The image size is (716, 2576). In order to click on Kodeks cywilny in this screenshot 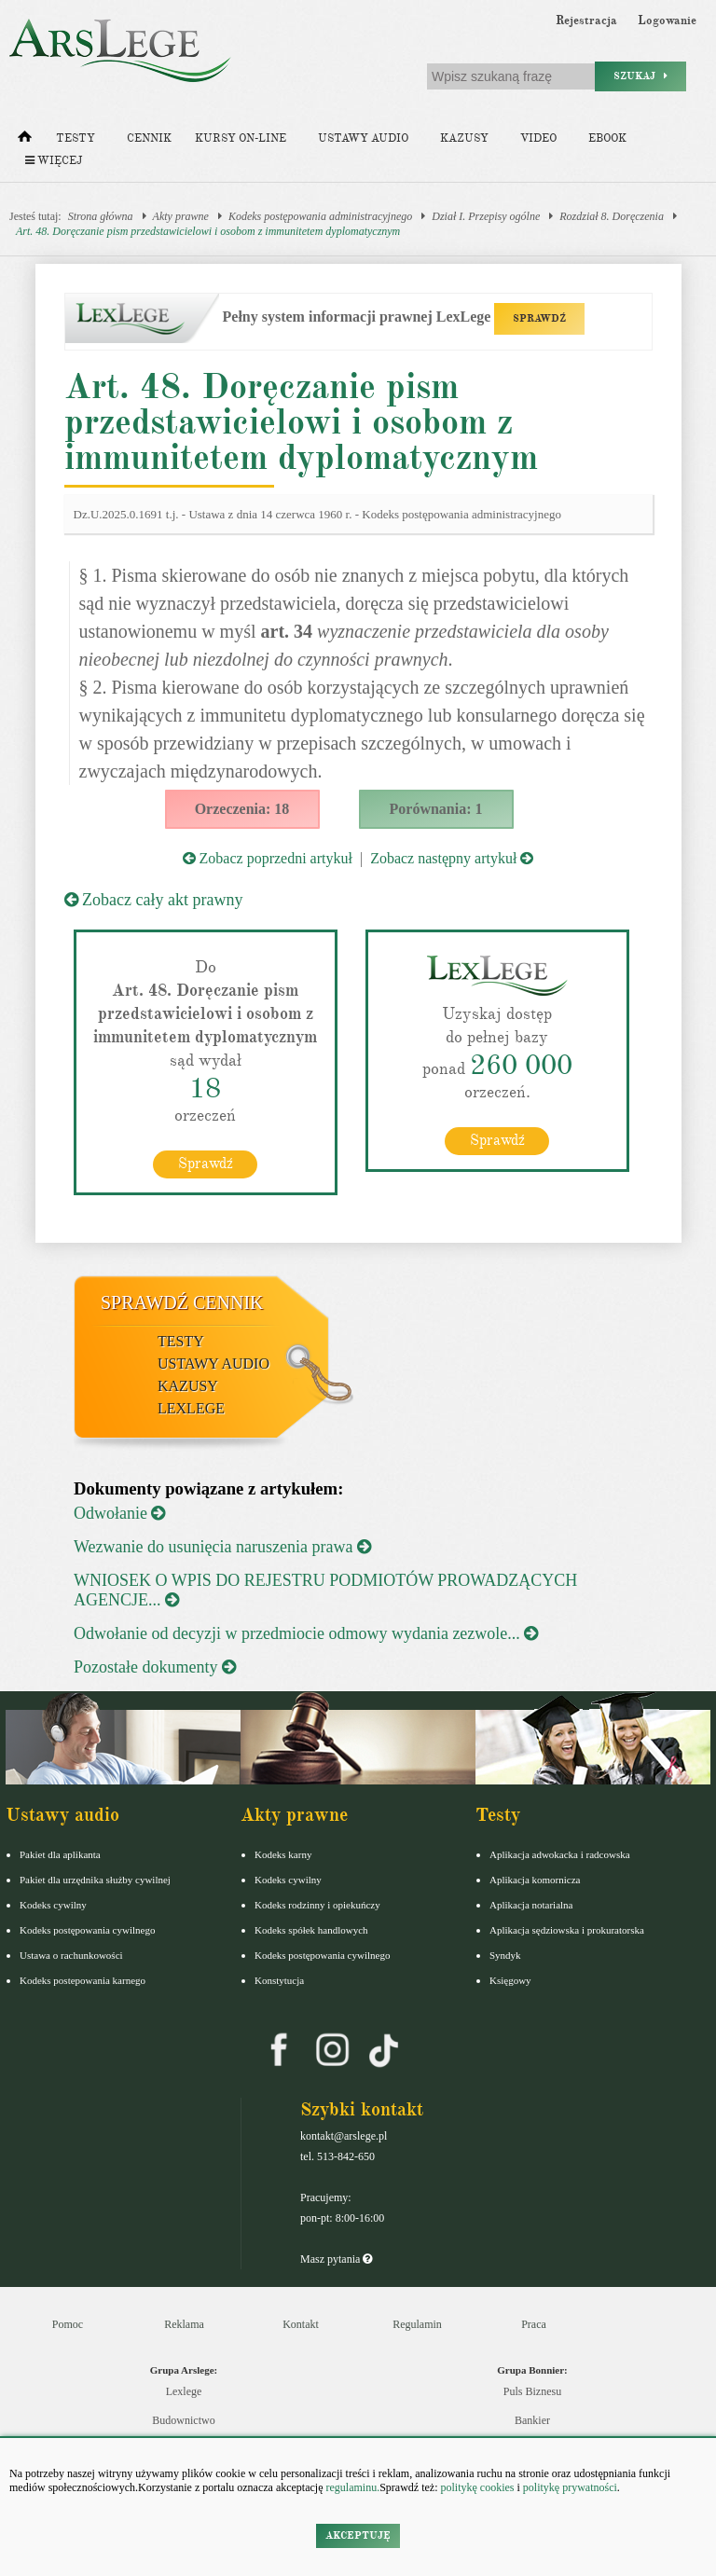, I will do `click(53, 1904)`.